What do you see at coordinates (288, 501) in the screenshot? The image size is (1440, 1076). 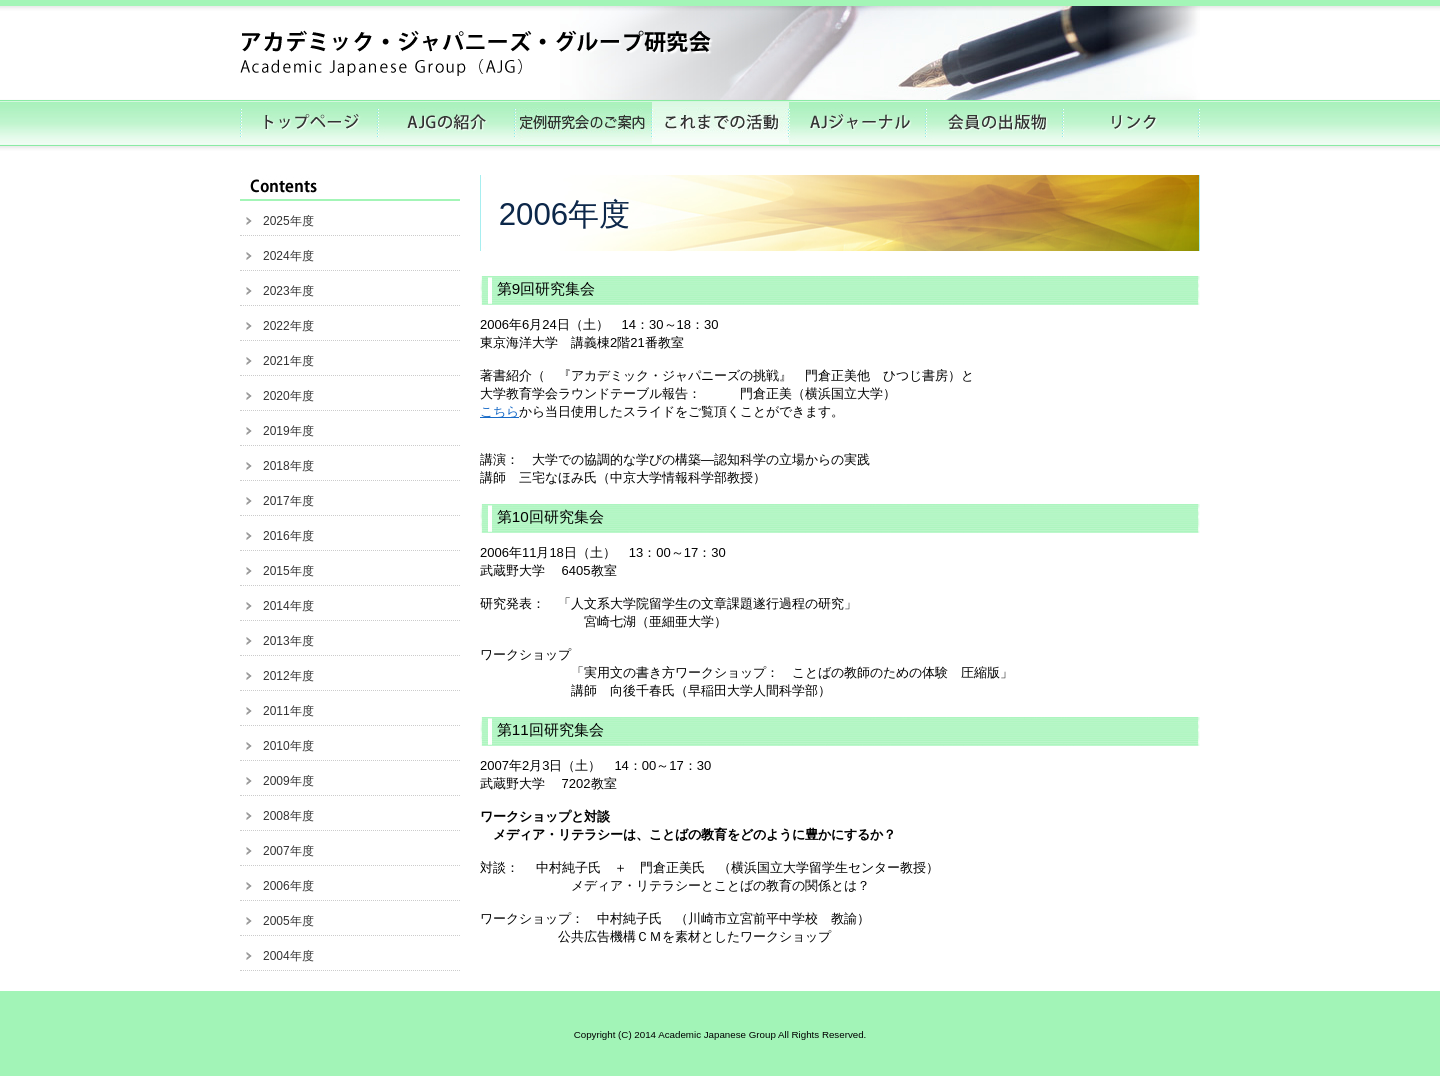 I see `2017年度` at bounding box center [288, 501].